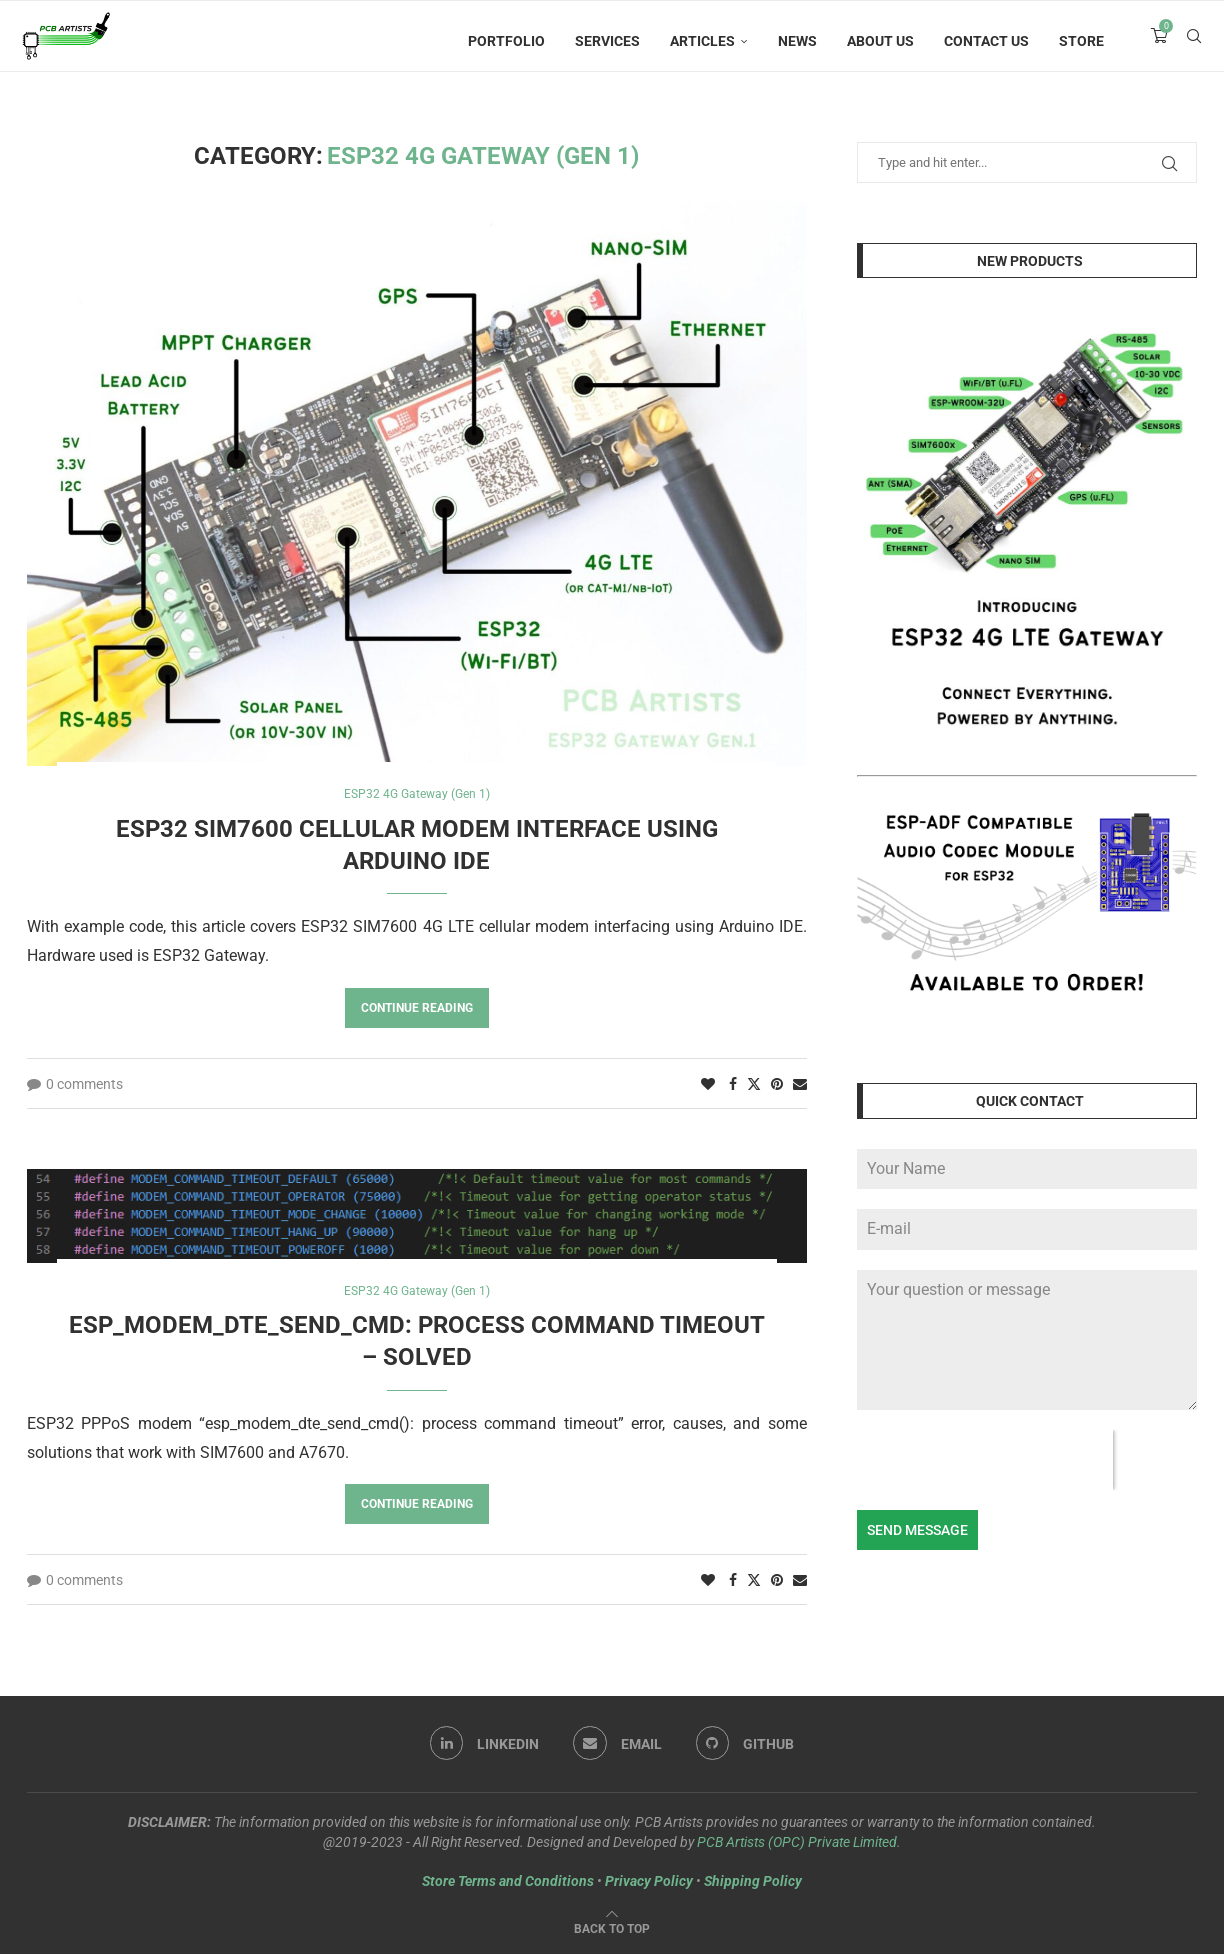 Image resolution: width=1224 pixels, height=1956 pixels. What do you see at coordinates (1081, 41) in the screenshot?
I see `Store` at bounding box center [1081, 41].